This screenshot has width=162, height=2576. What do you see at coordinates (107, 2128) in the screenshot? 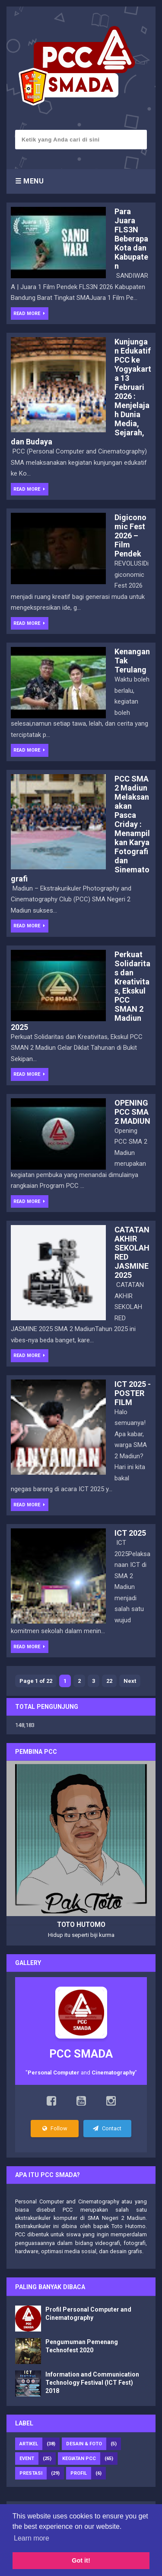
I see `Contact` at bounding box center [107, 2128].